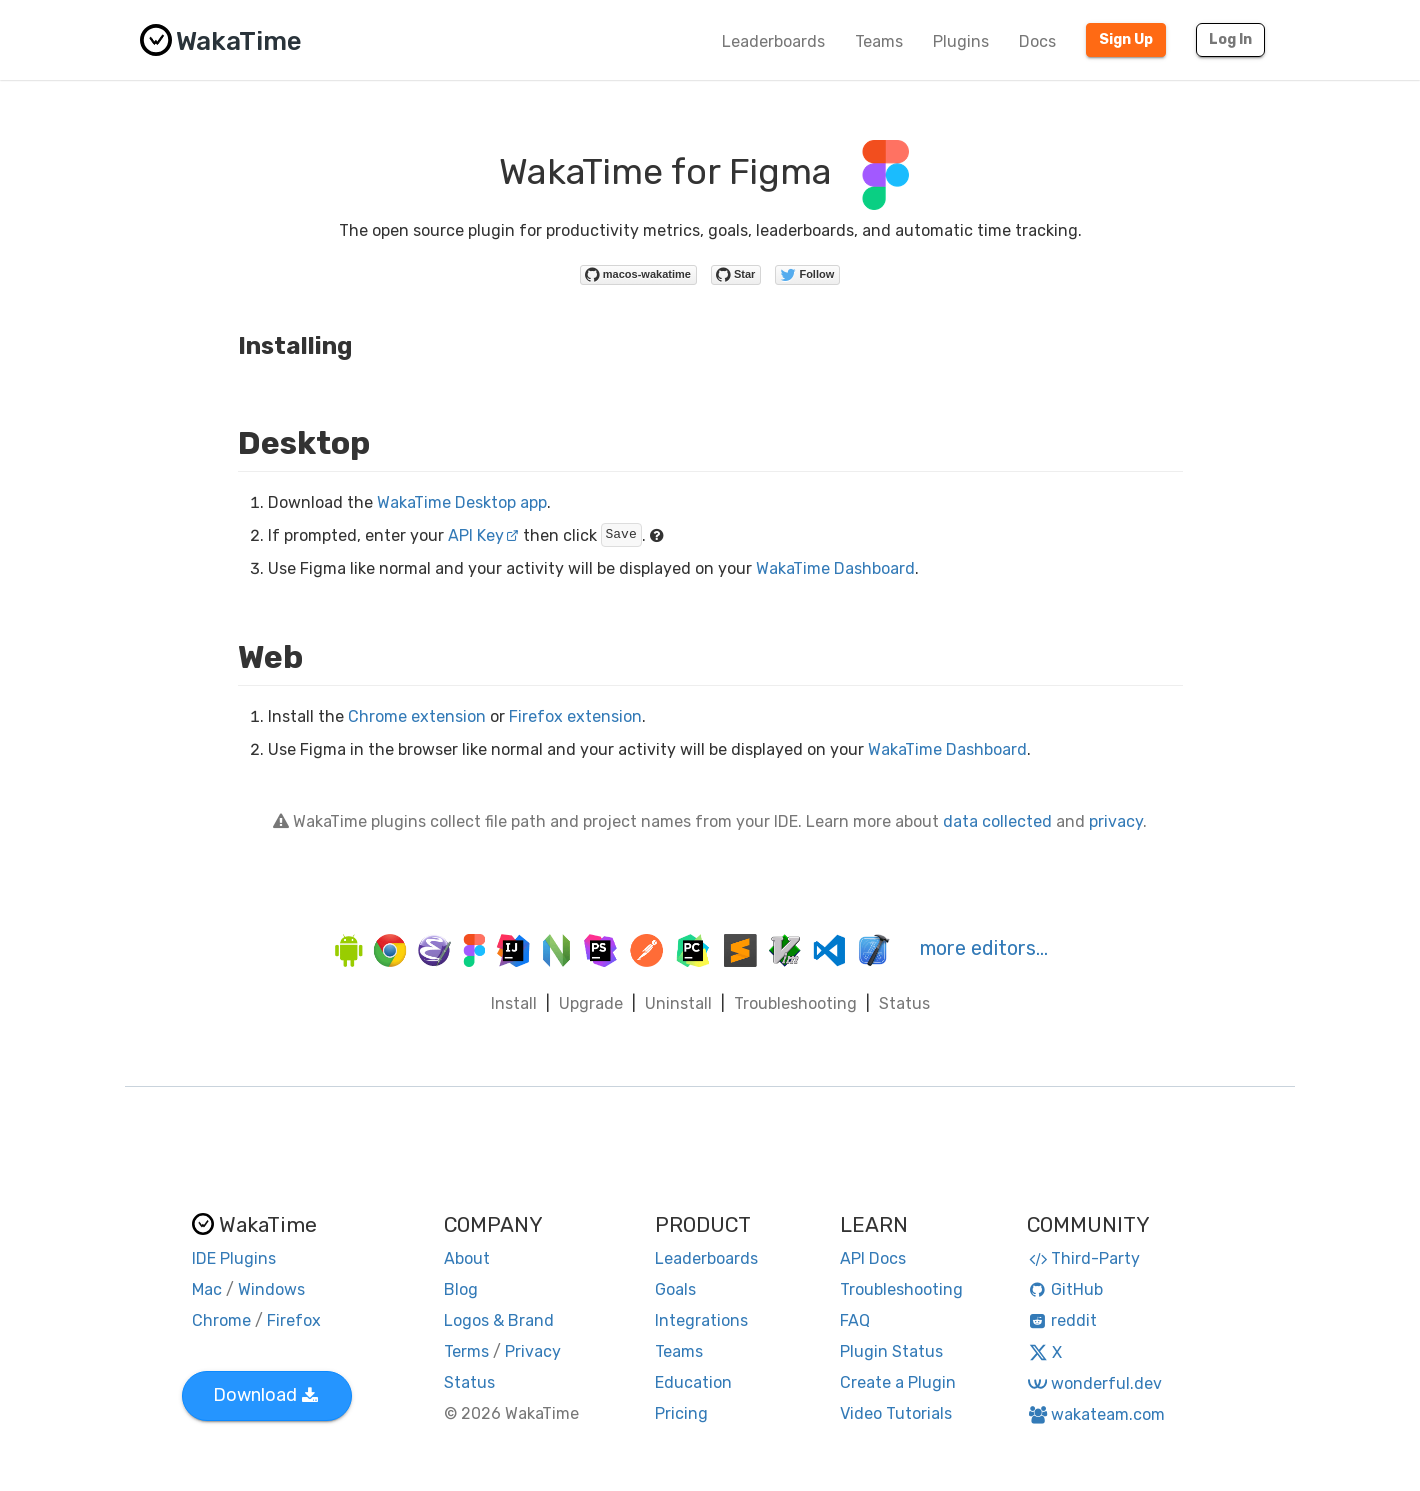 The height and width of the screenshot is (1491, 1420). What do you see at coordinates (835, 568) in the screenshot?
I see `WakaTime Dashboard` at bounding box center [835, 568].